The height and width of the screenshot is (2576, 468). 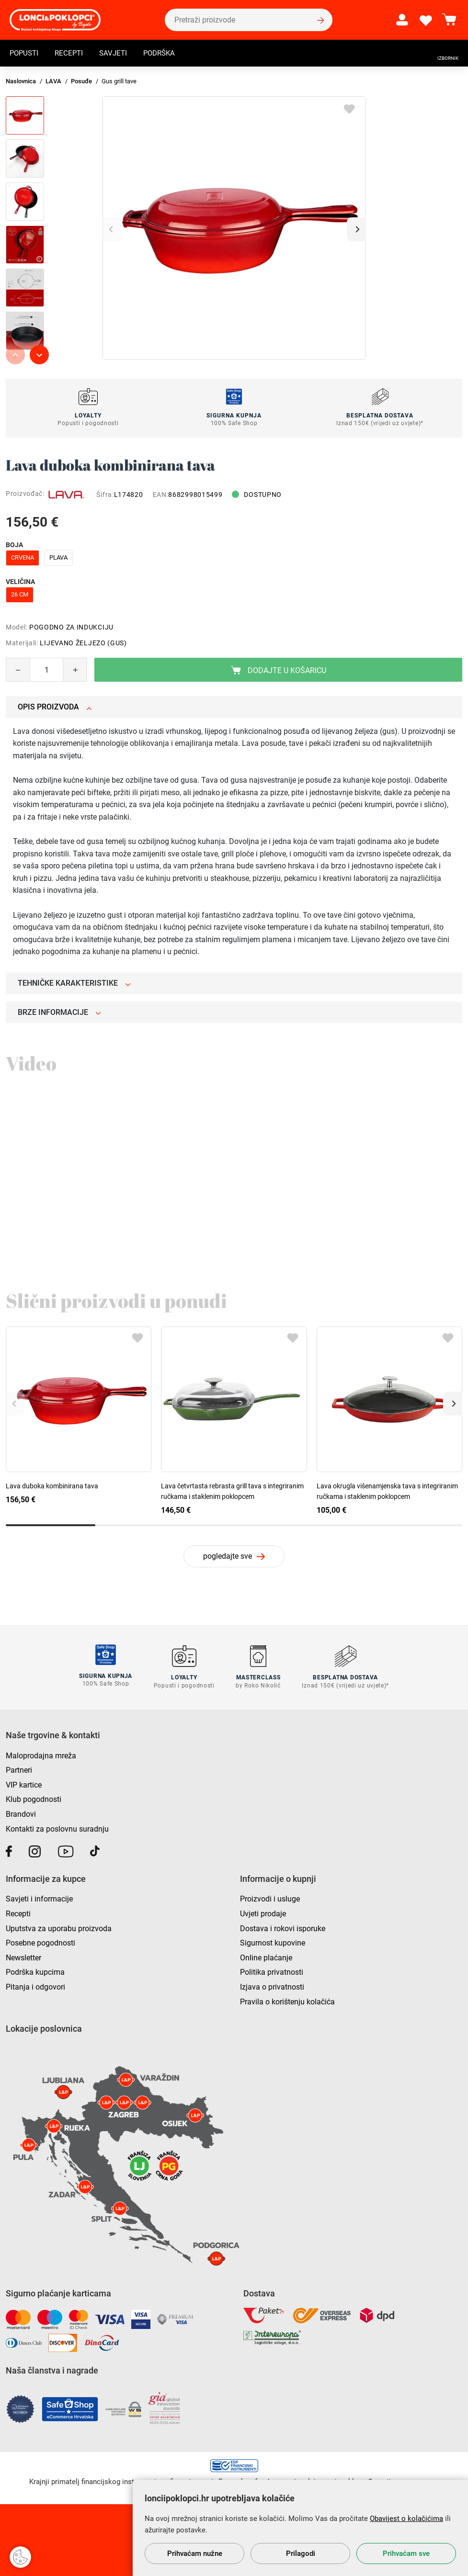 I want to click on Savjeti, so click(x=117, y=54).